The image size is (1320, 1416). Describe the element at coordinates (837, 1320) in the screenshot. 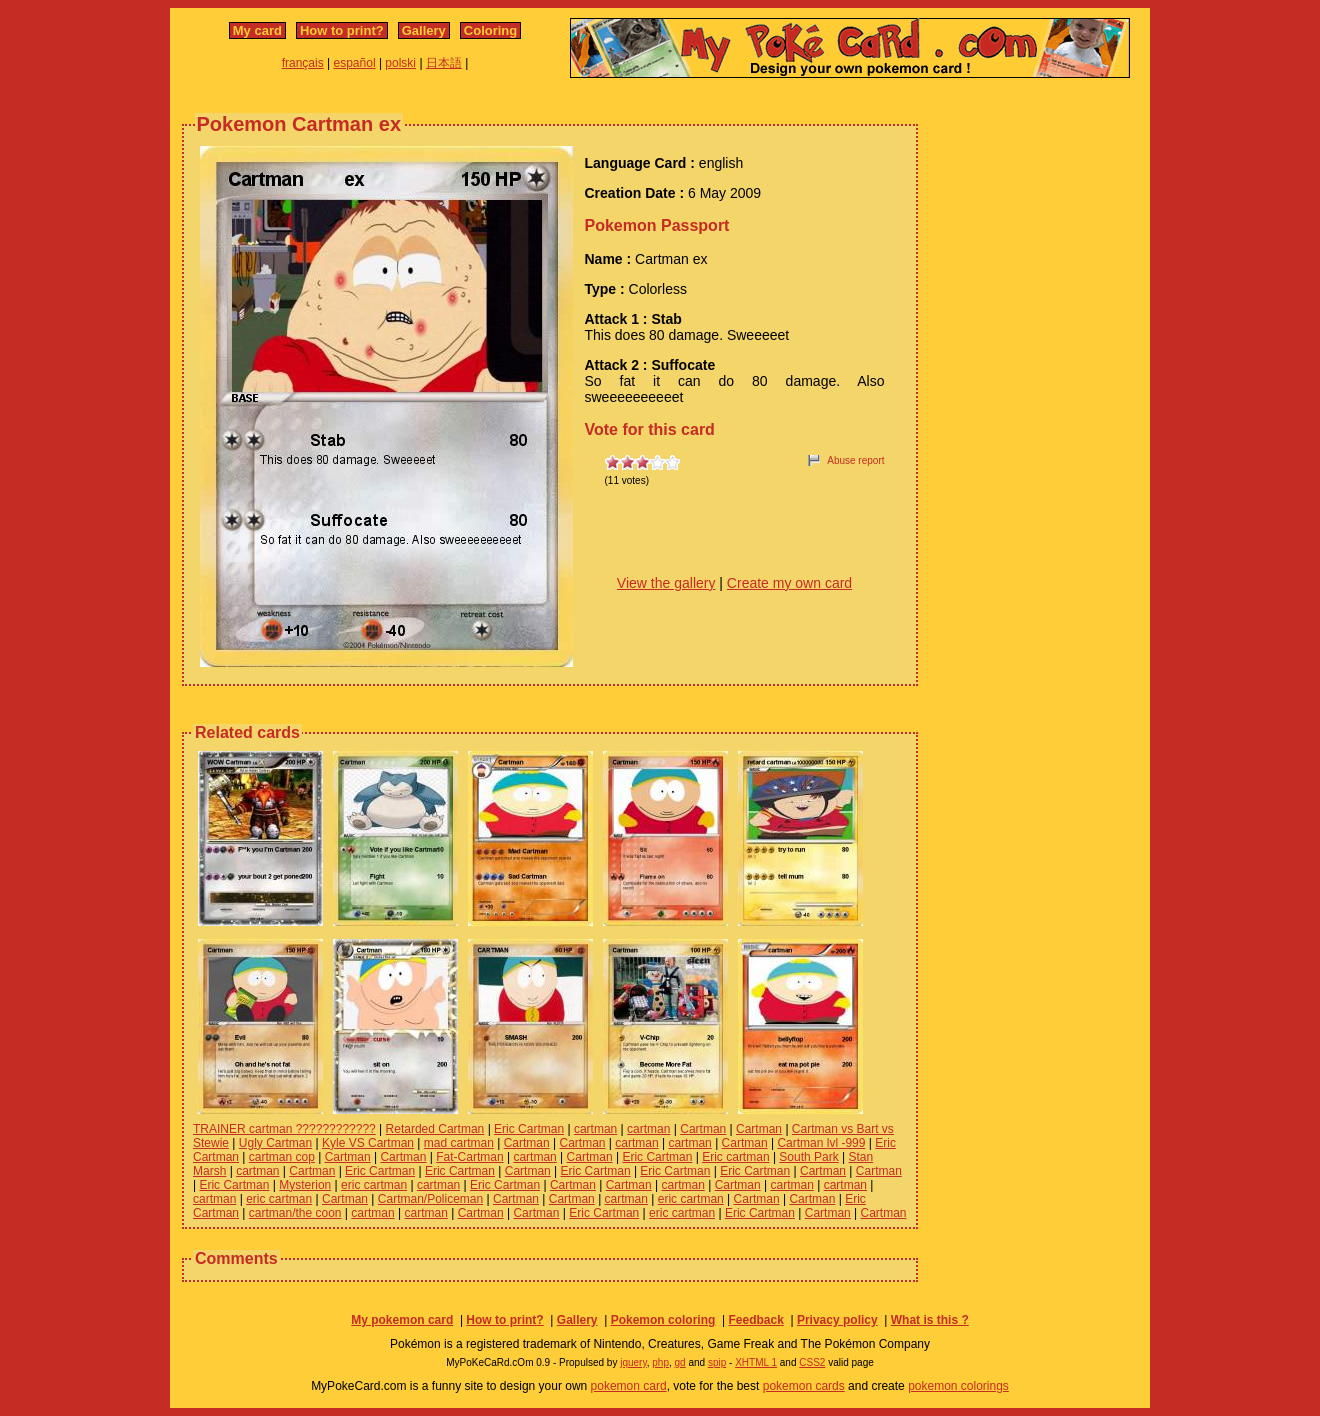

I see `Privacy policy` at that location.